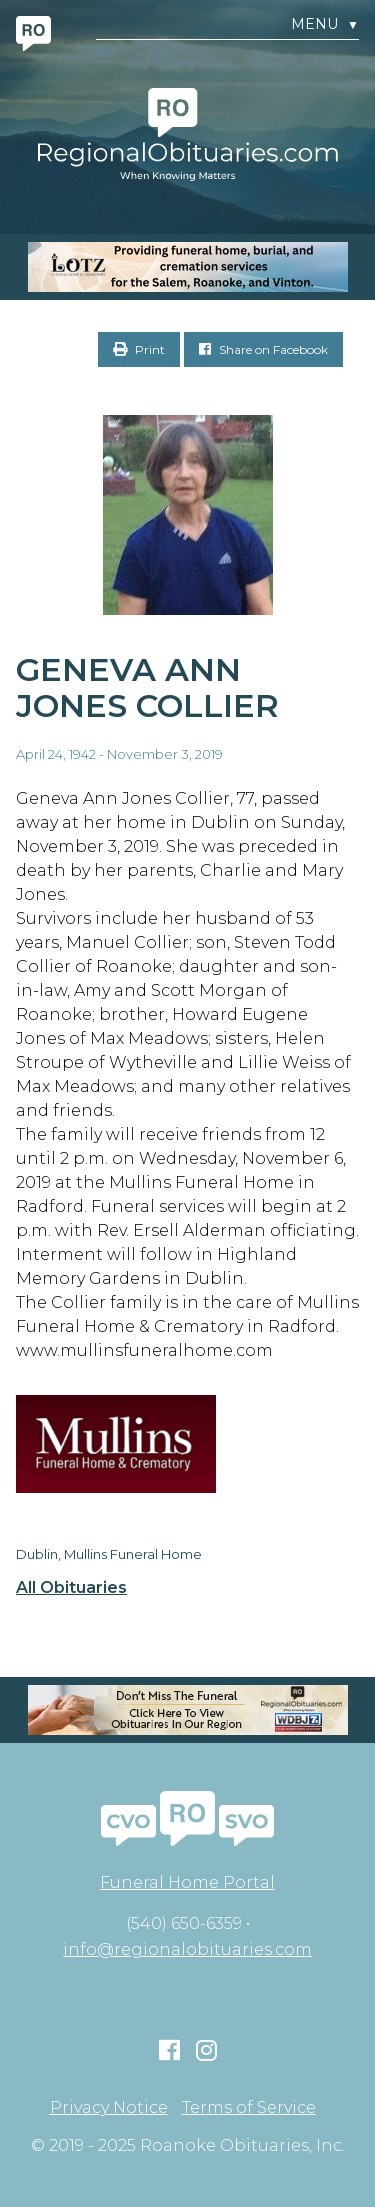 Image resolution: width=375 pixels, height=2207 pixels. I want to click on Privacy Notice, so click(109, 2108).